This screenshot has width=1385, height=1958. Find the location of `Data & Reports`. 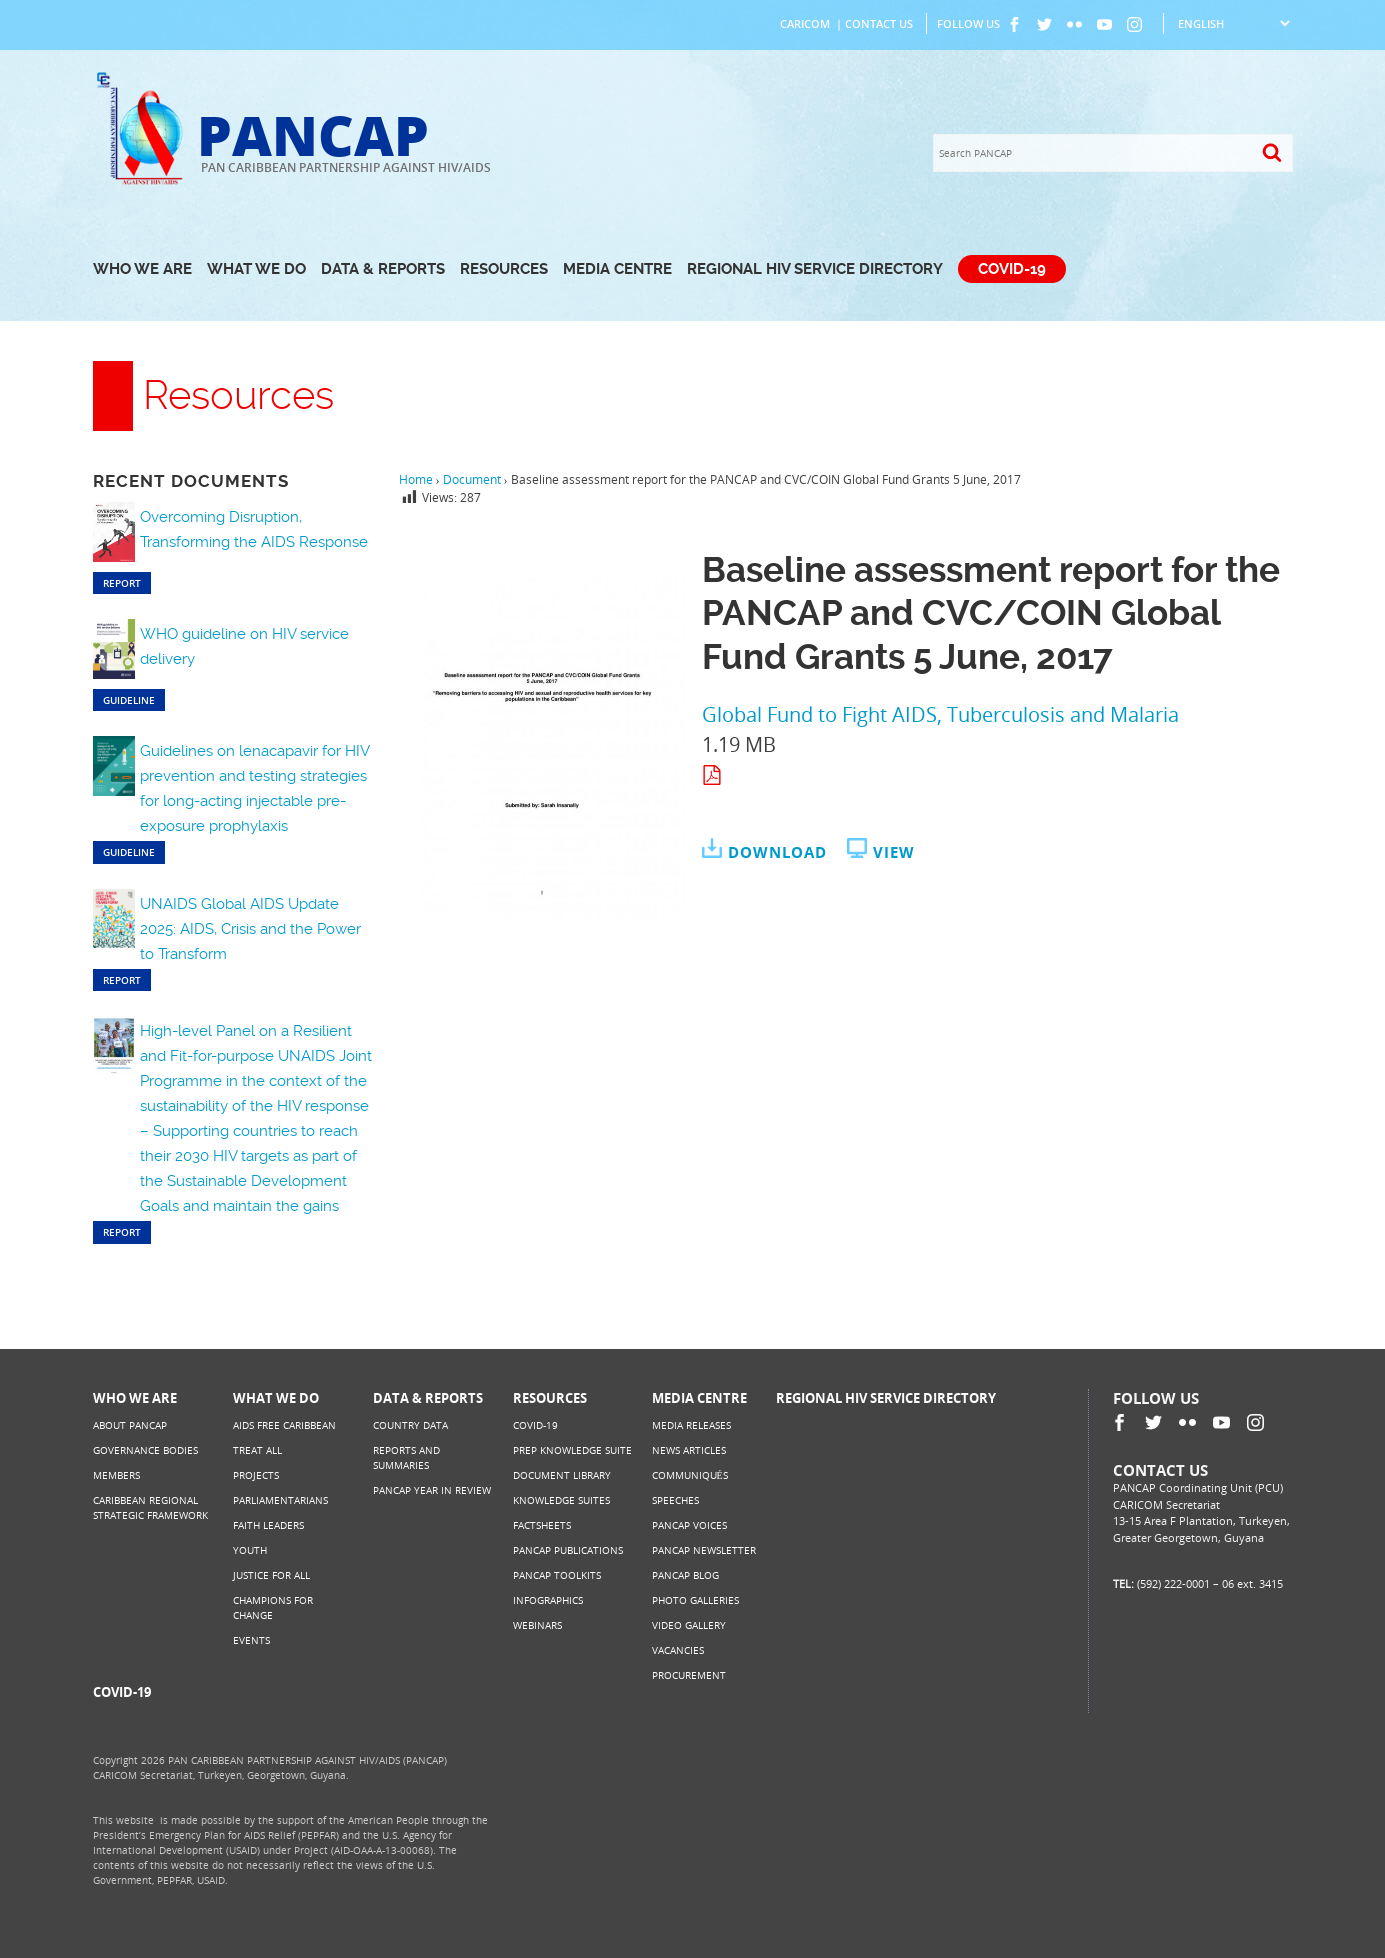

Data & Reports is located at coordinates (383, 269).